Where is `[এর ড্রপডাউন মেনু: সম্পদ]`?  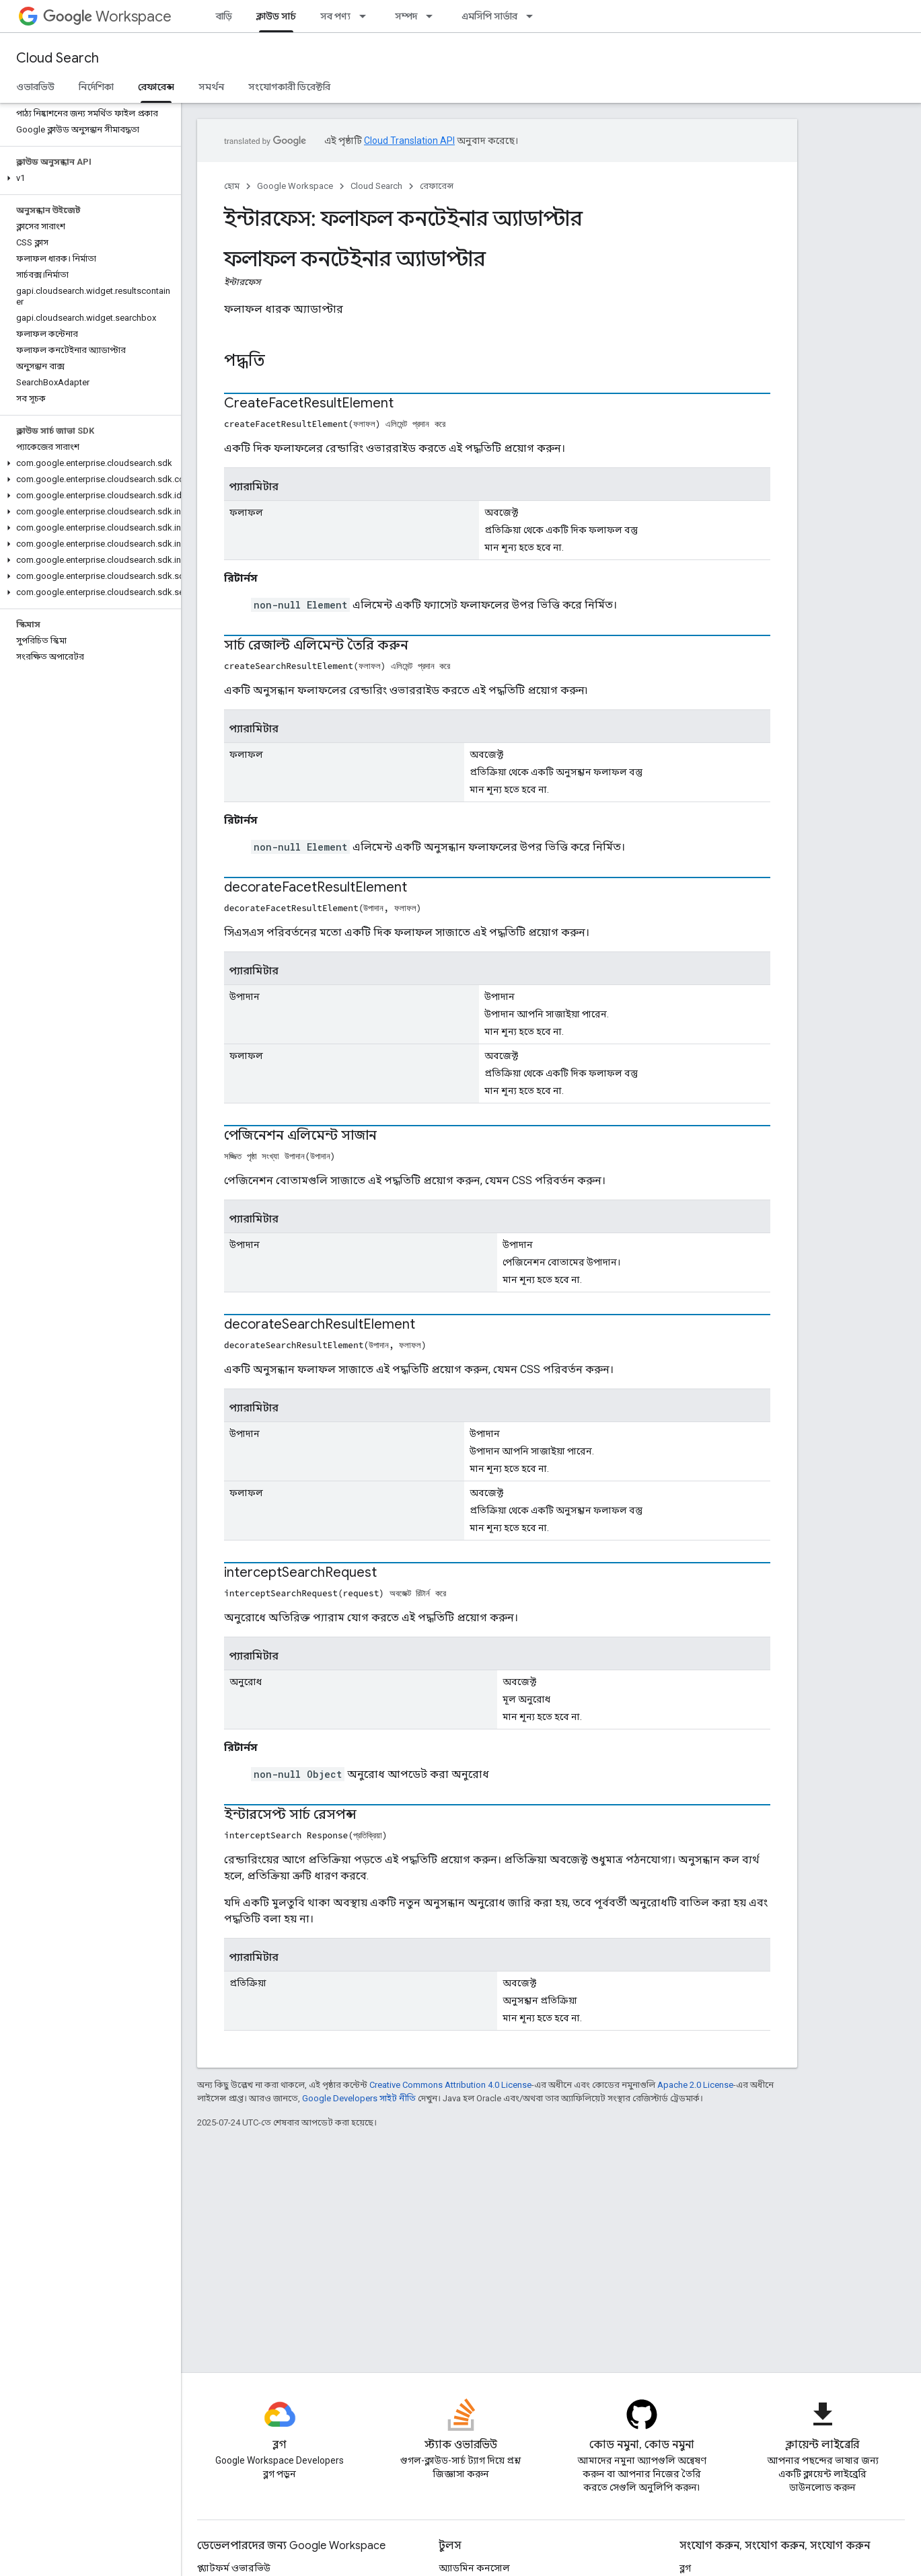 [এর ড্রপডাউন মেনু: সম্পদ] is located at coordinates (433, 16).